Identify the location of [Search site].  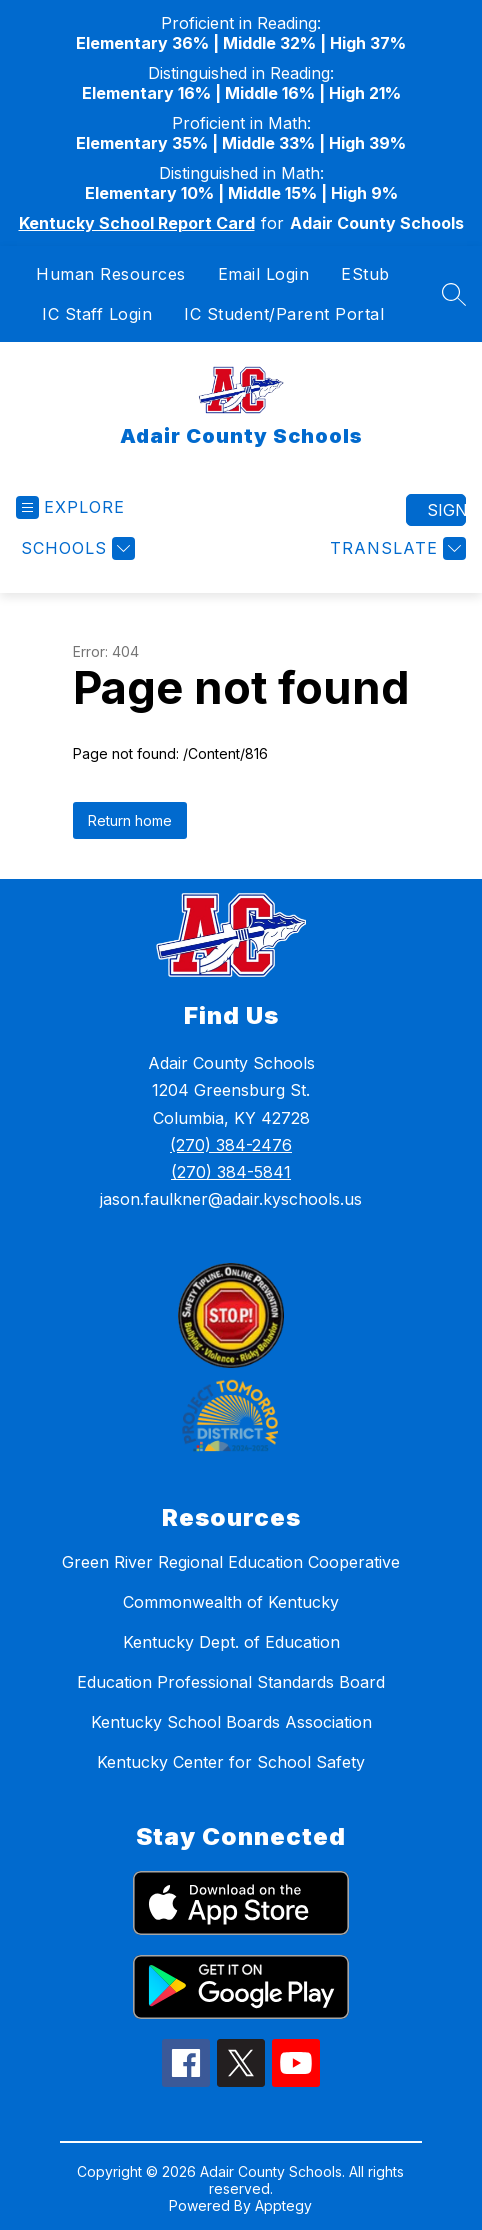
(454, 294).